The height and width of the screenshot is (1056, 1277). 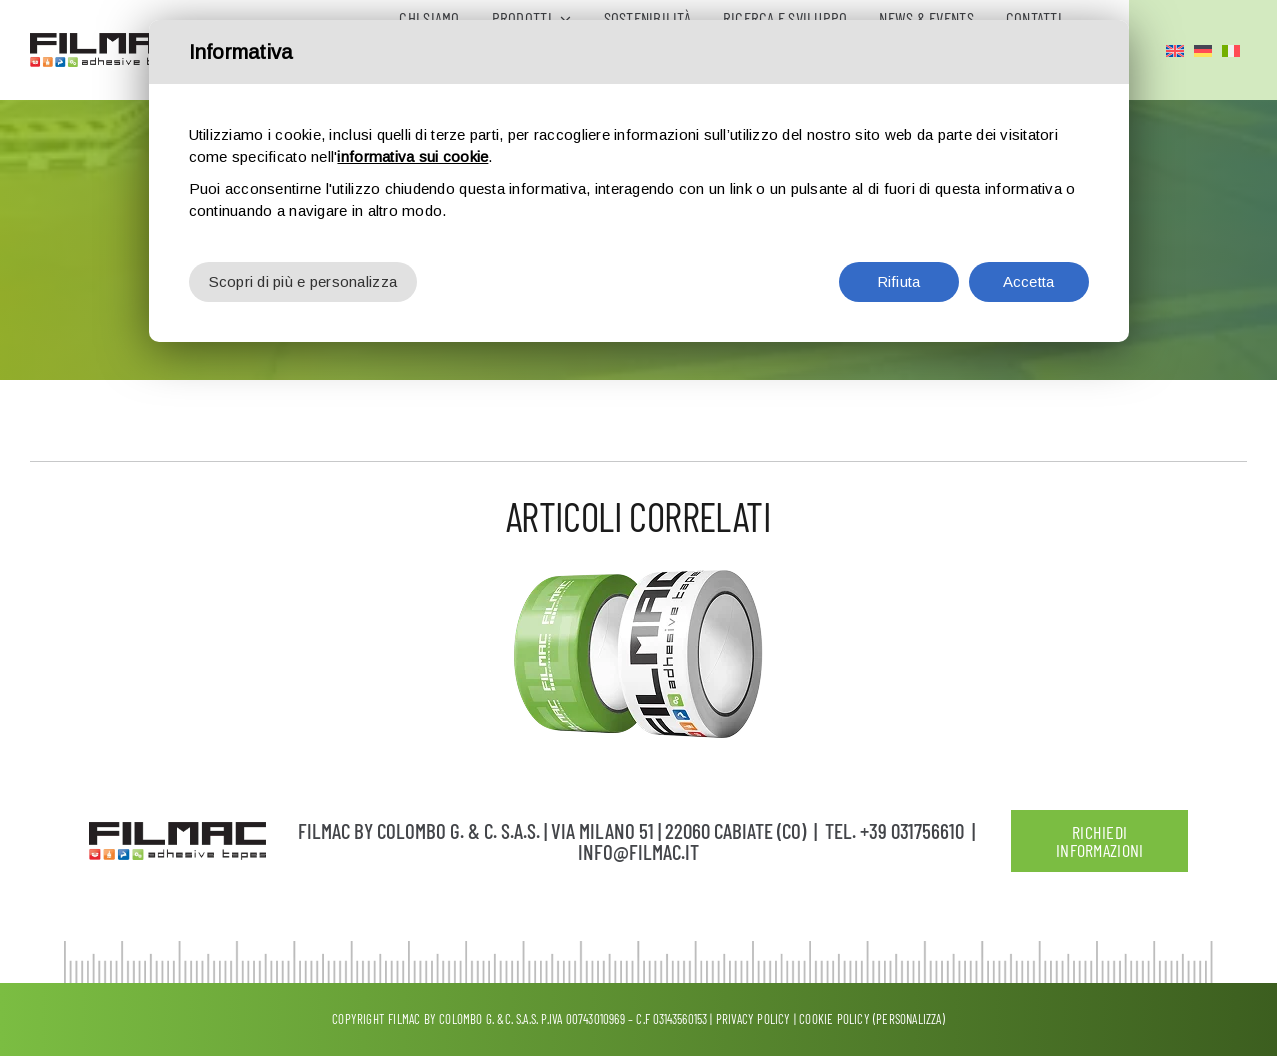 What do you see at coordinates (1203, 50) in the screenshot?
I see `[Passa a Tedesco]` at bounding box center [1203, 50].